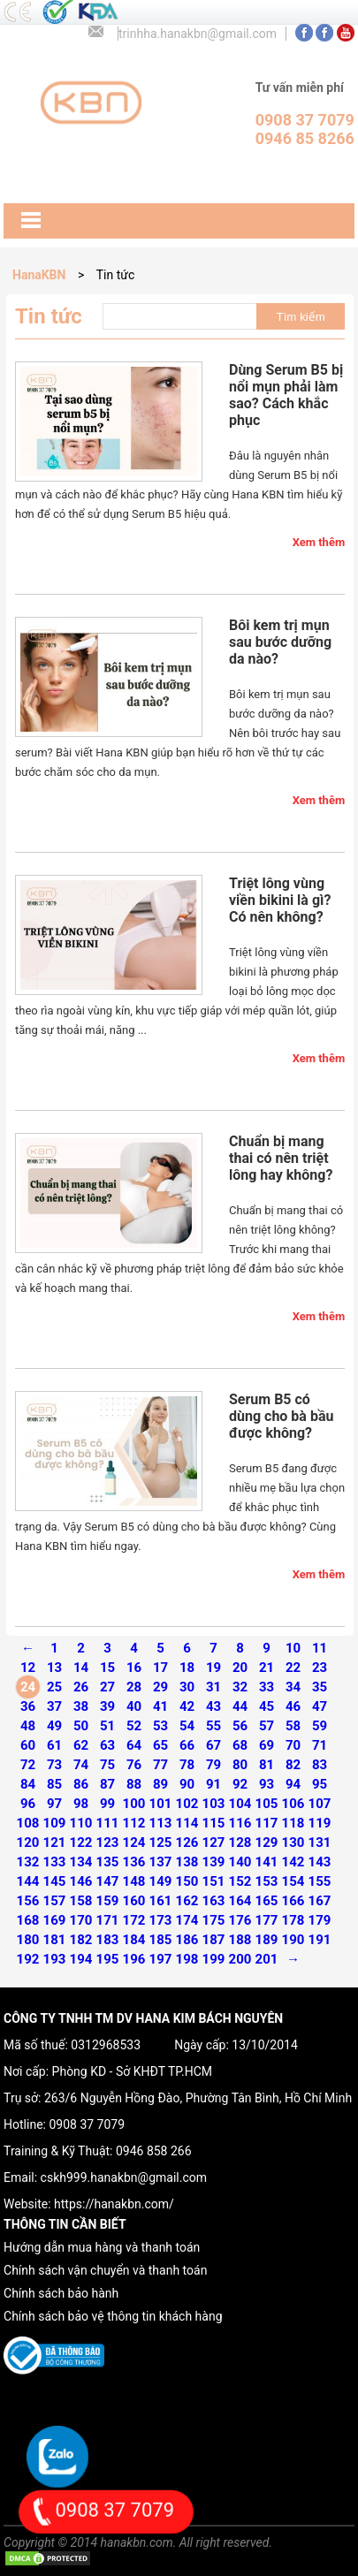 The height and width of the screenshot is (2576, 358). I want to click on 13, so click(54, 1668).